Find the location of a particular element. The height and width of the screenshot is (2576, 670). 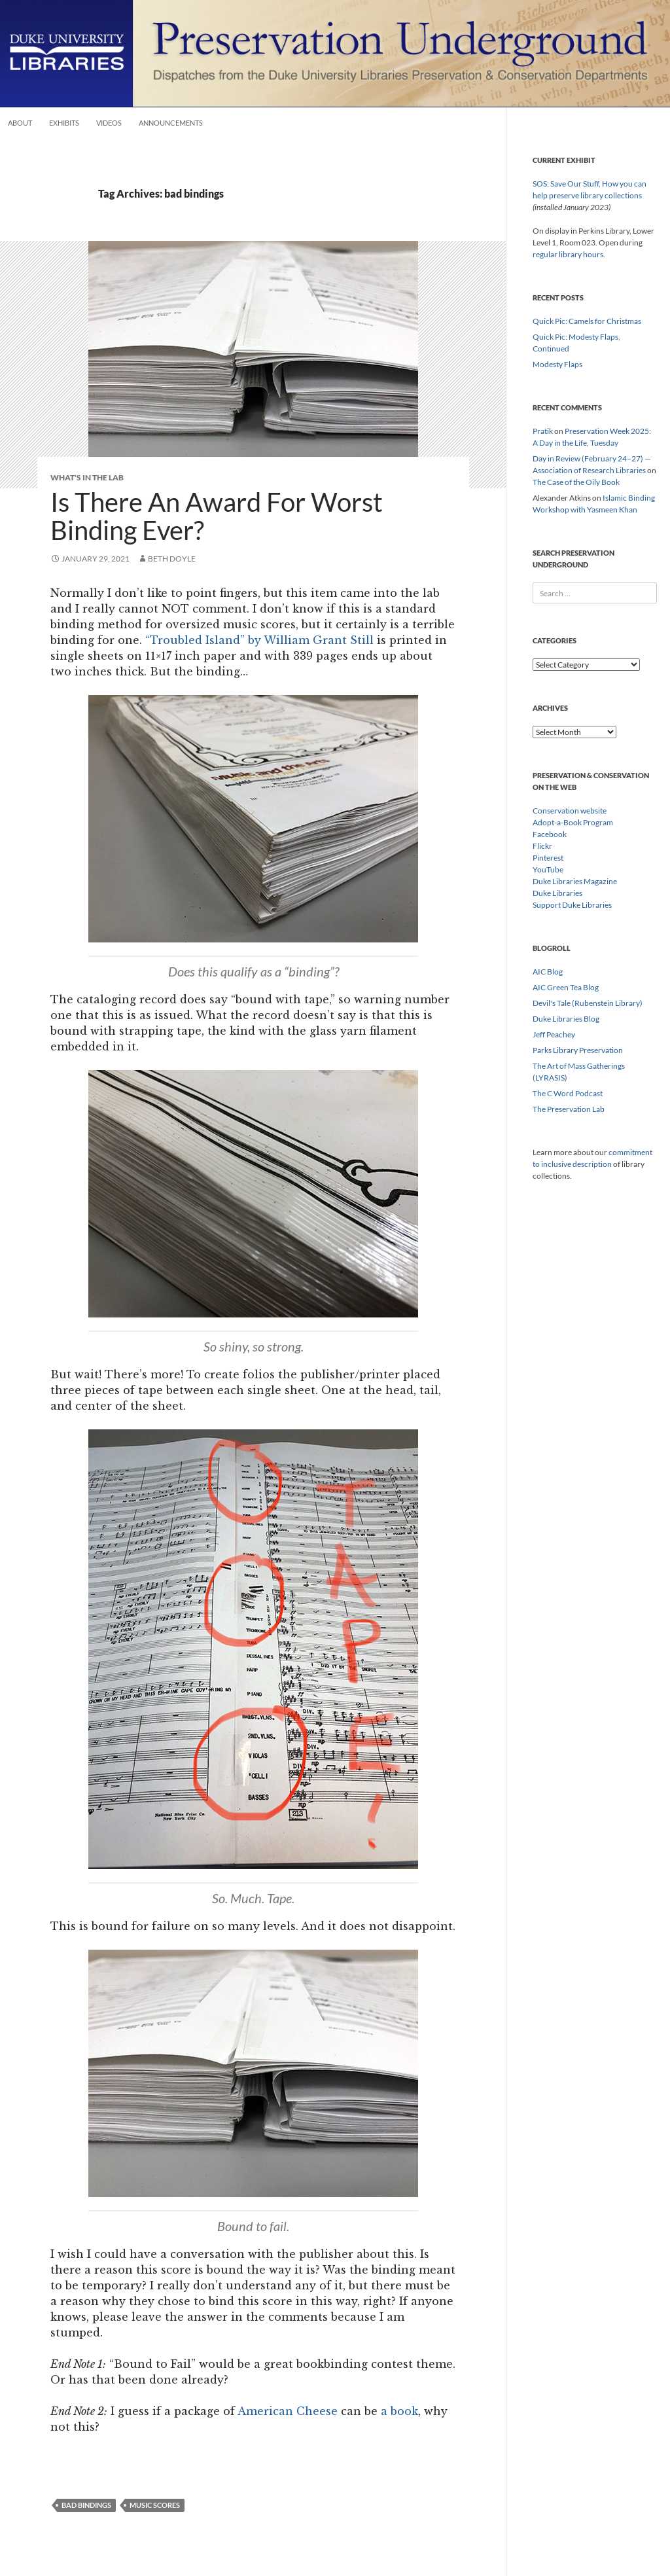

Duke Libraries Magazine is located at coordinates (575, 881).